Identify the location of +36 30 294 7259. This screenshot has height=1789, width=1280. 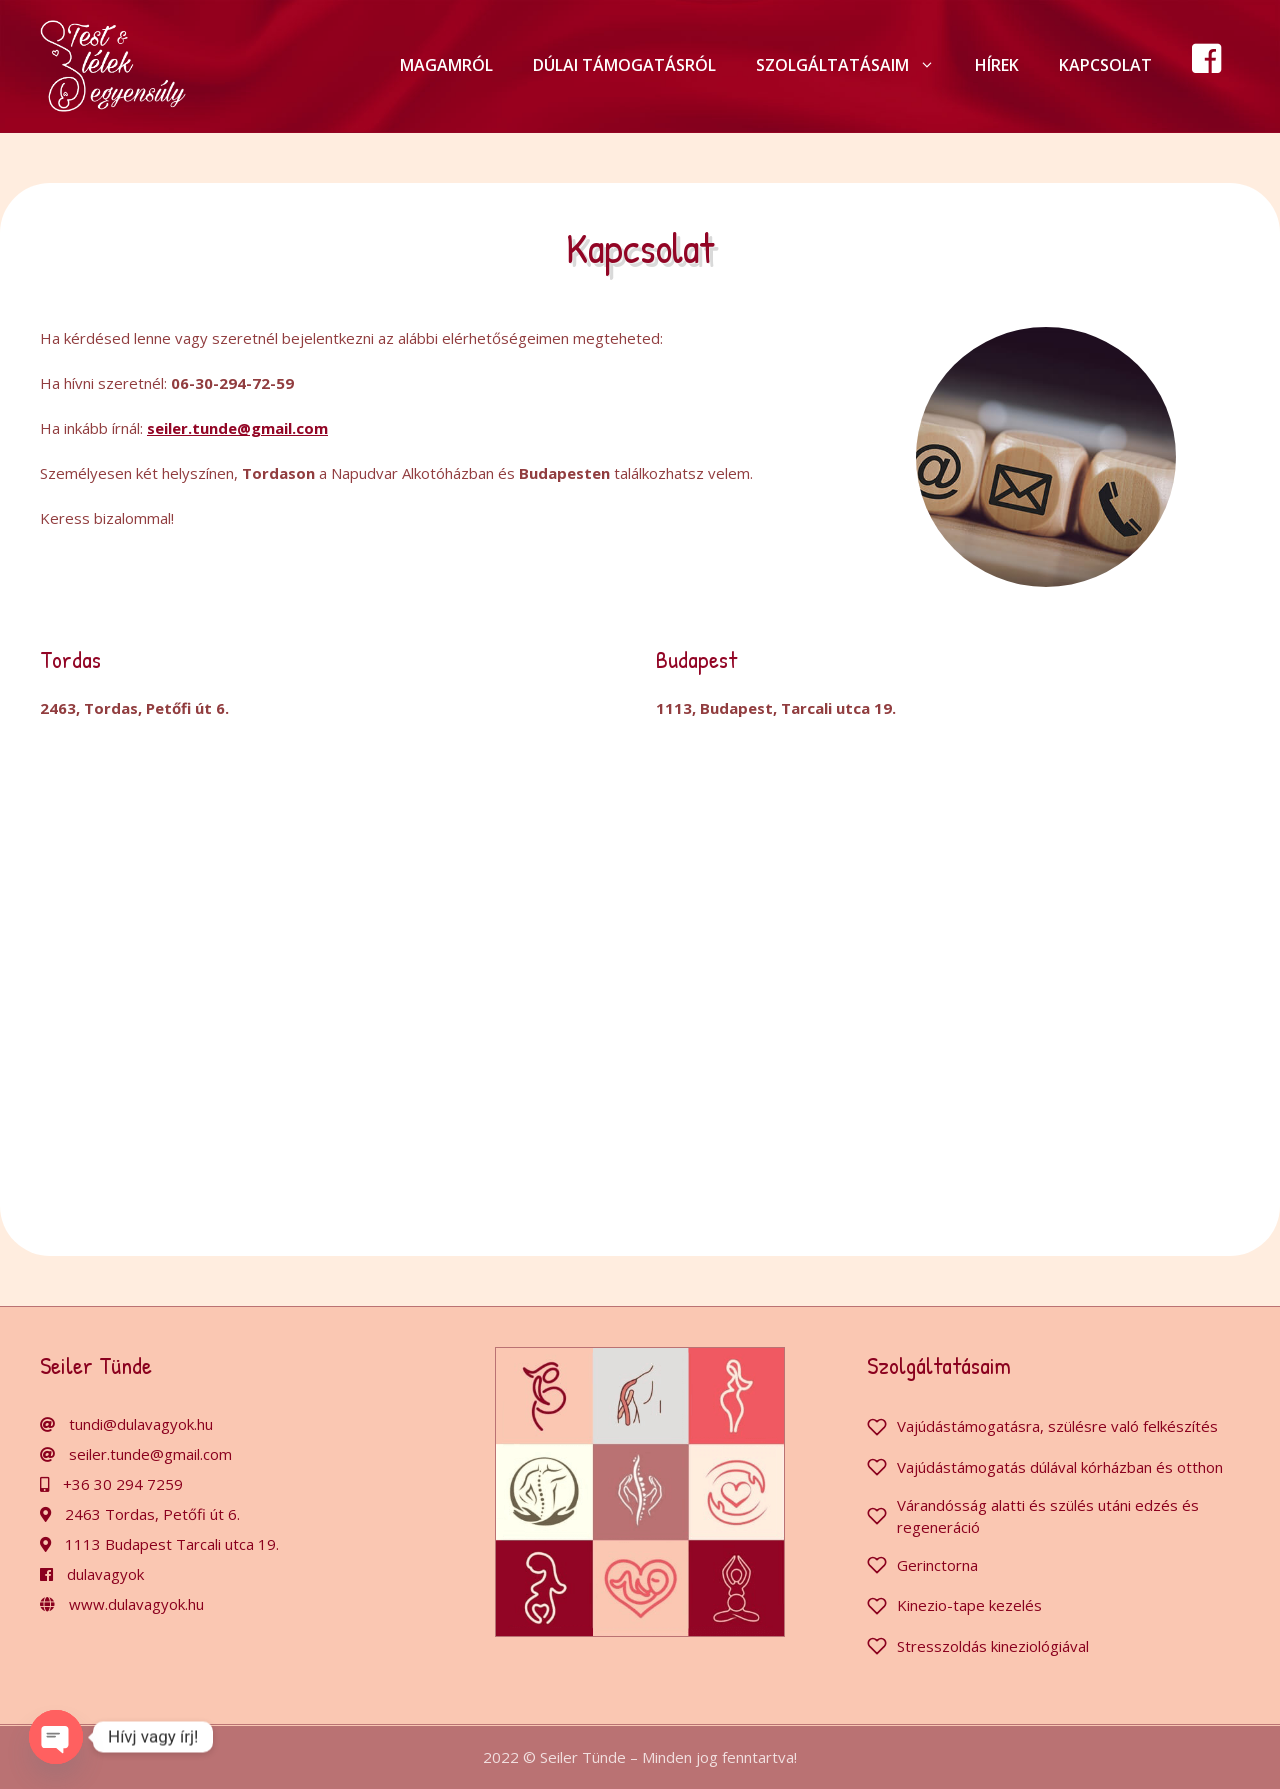
(123, 1484).